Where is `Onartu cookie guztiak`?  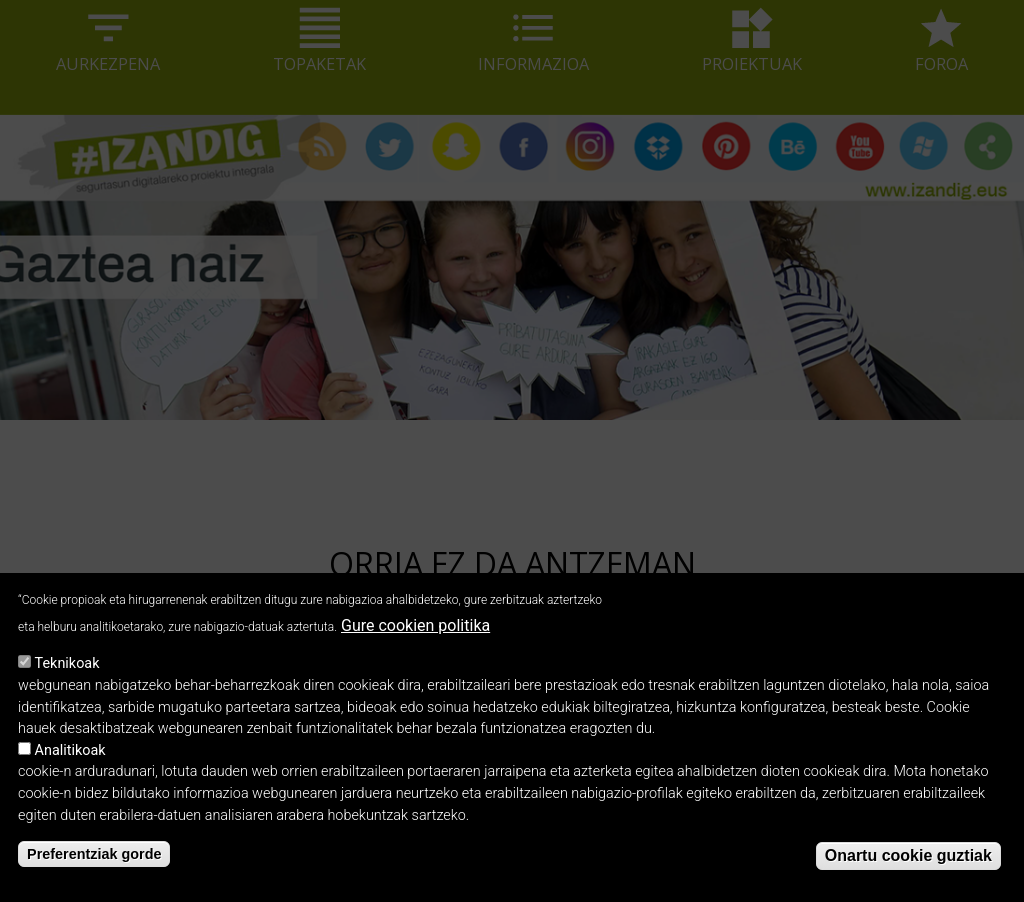
Onartu cookie guztiak is located at coordinates (908, 873).